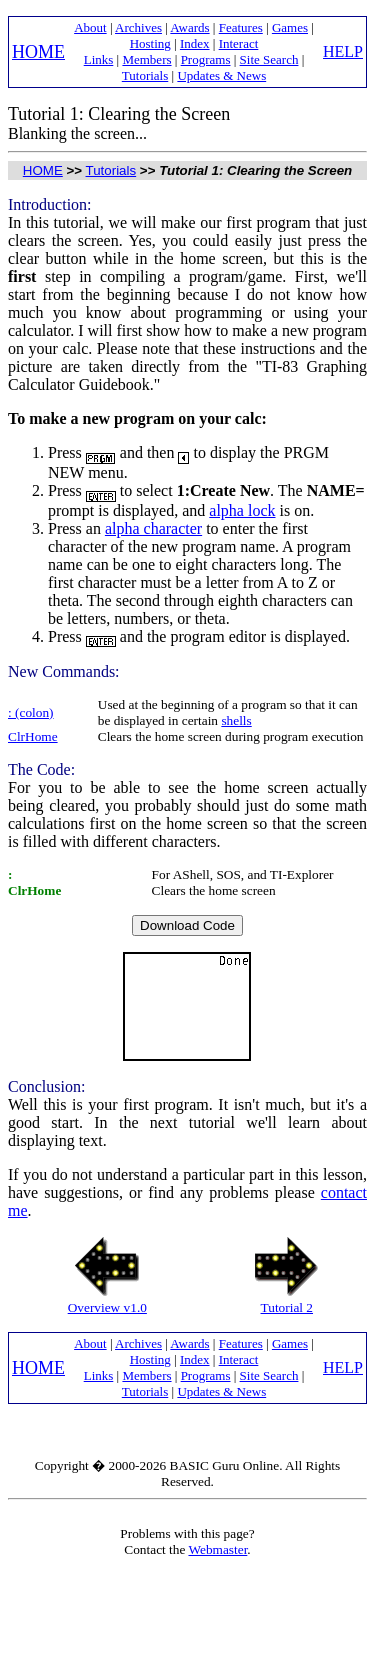  Describe the element at coordinates (153, 528) in the screenshot. I see `alpha character` at that location.